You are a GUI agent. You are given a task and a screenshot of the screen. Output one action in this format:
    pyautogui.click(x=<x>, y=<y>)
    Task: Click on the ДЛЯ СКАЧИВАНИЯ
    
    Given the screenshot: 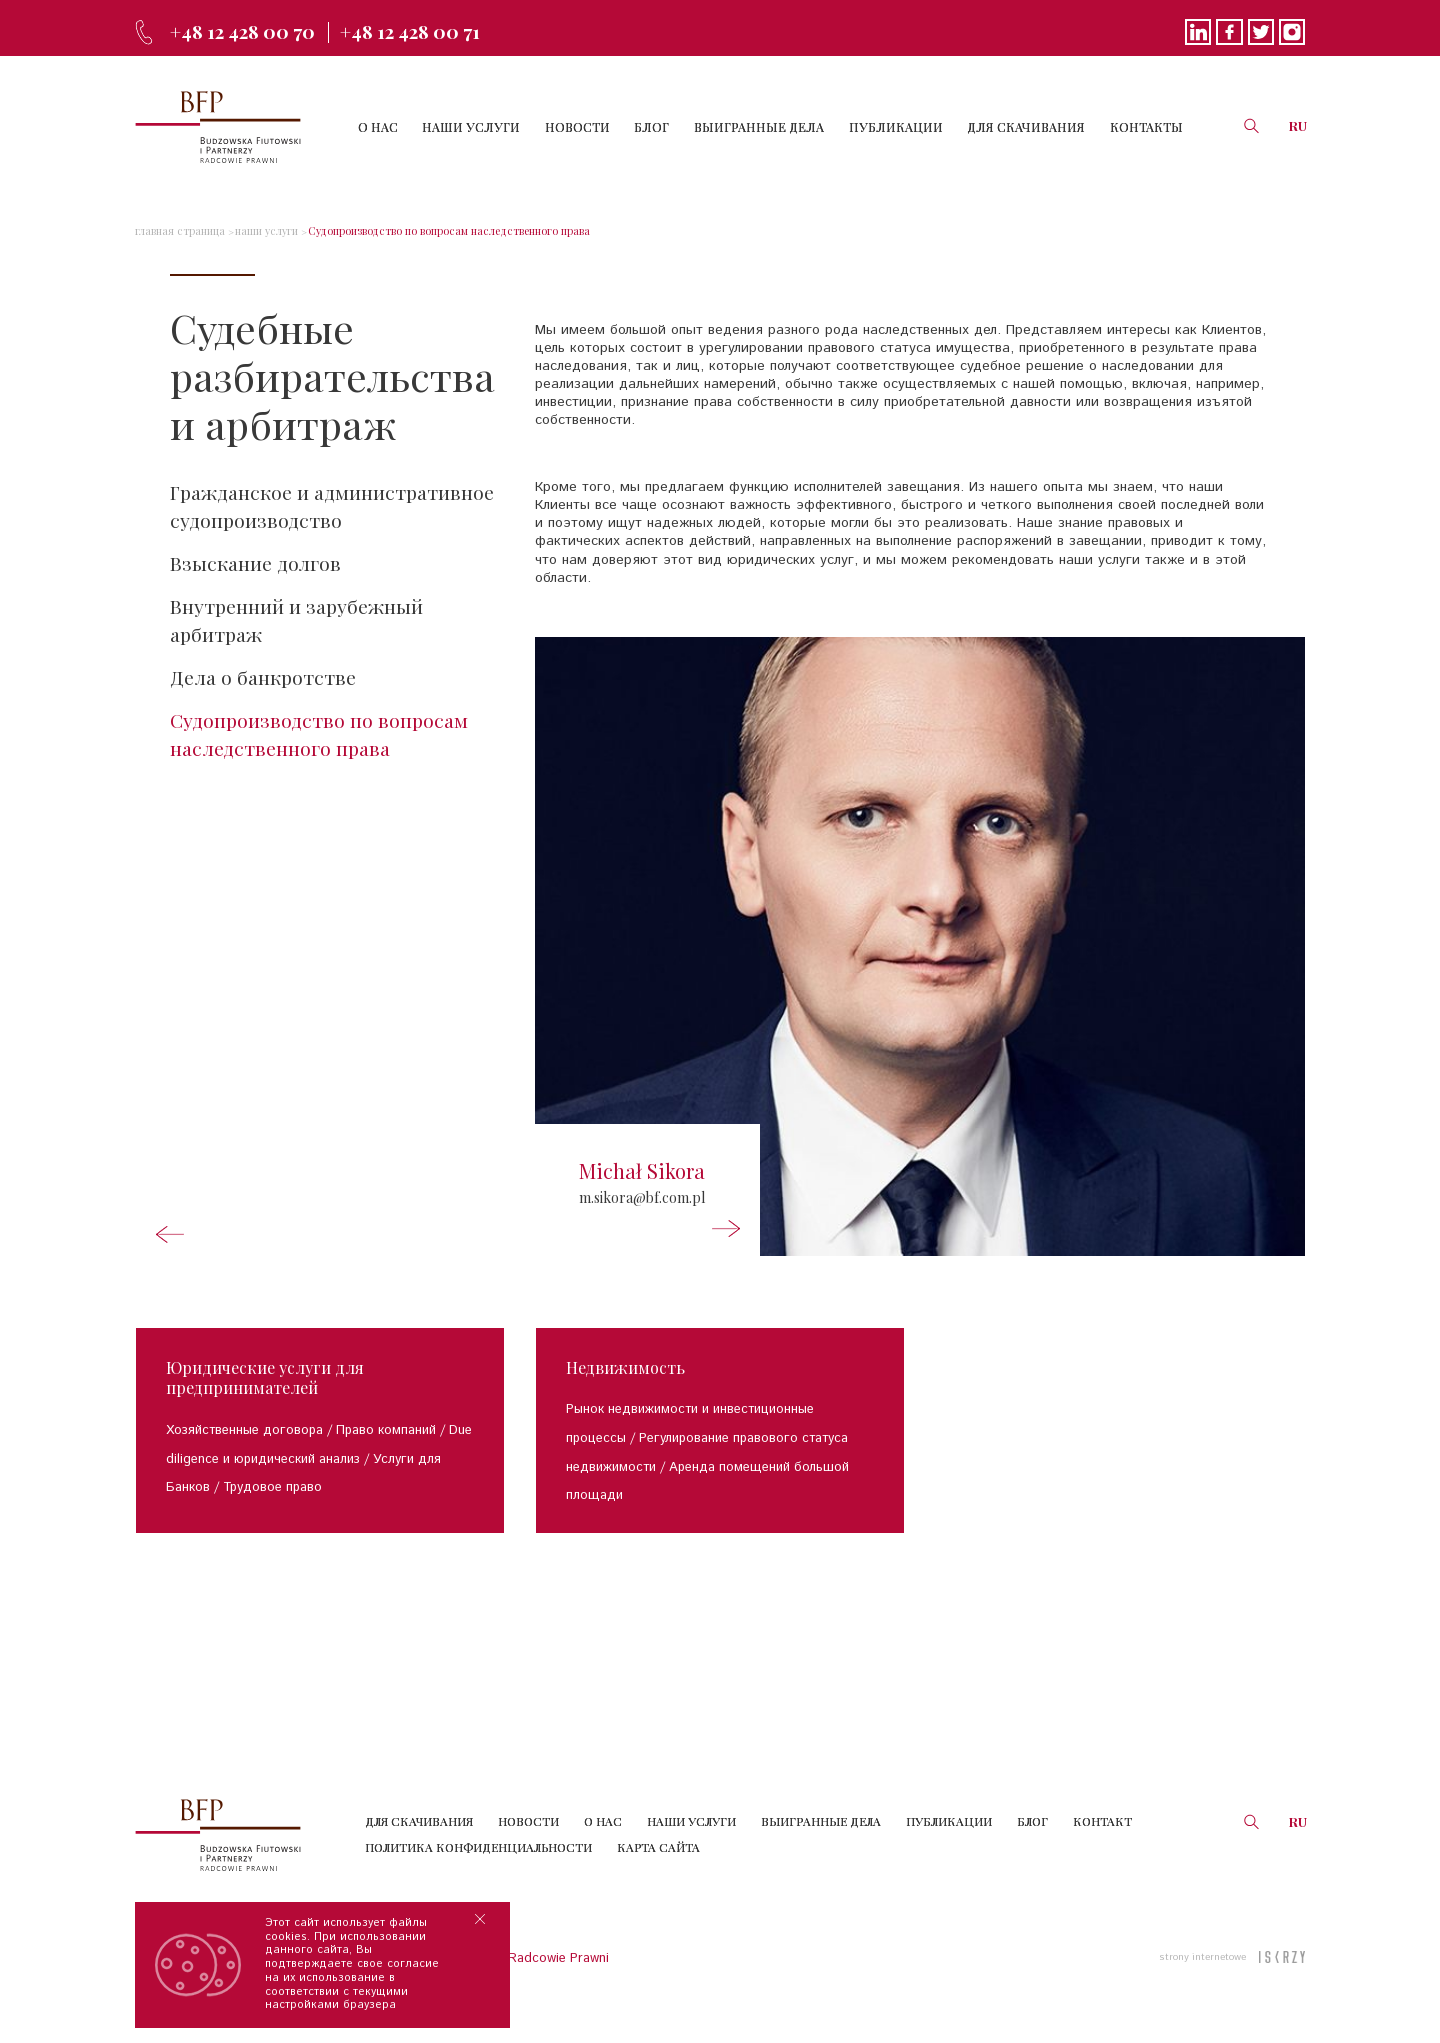 What is the action you would take?
    pyautogui.click(x=1033, y=126)
    